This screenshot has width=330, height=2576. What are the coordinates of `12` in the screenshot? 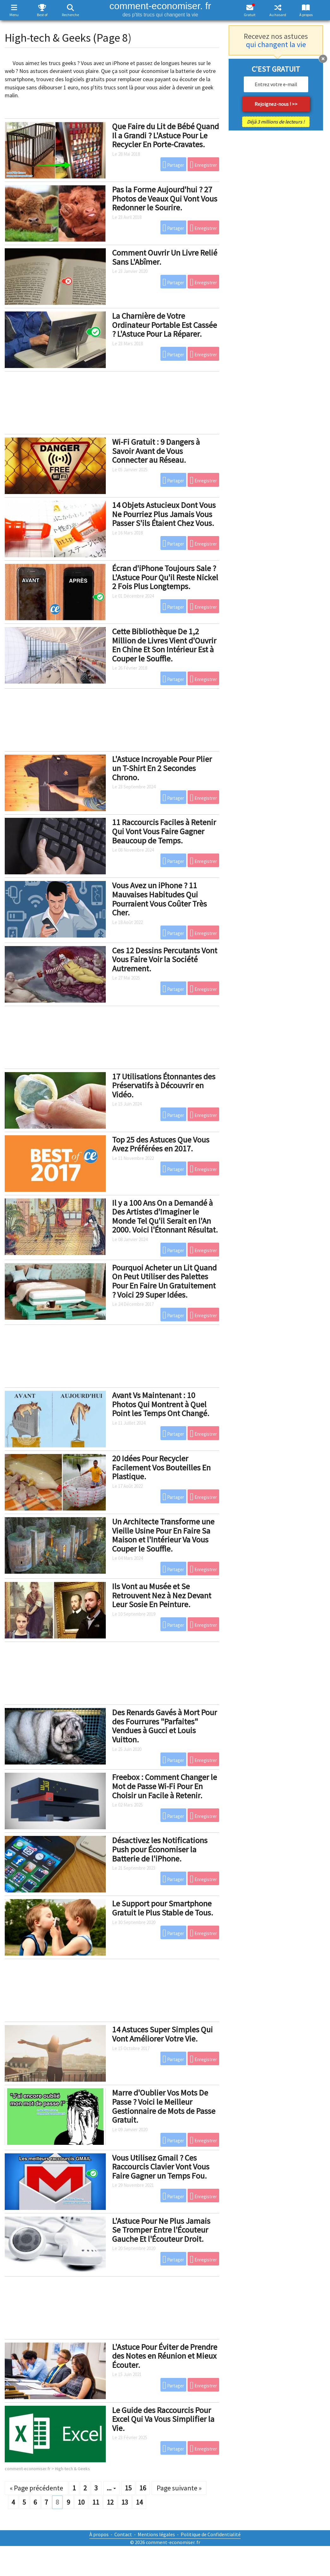 It's located at (110, 2502).